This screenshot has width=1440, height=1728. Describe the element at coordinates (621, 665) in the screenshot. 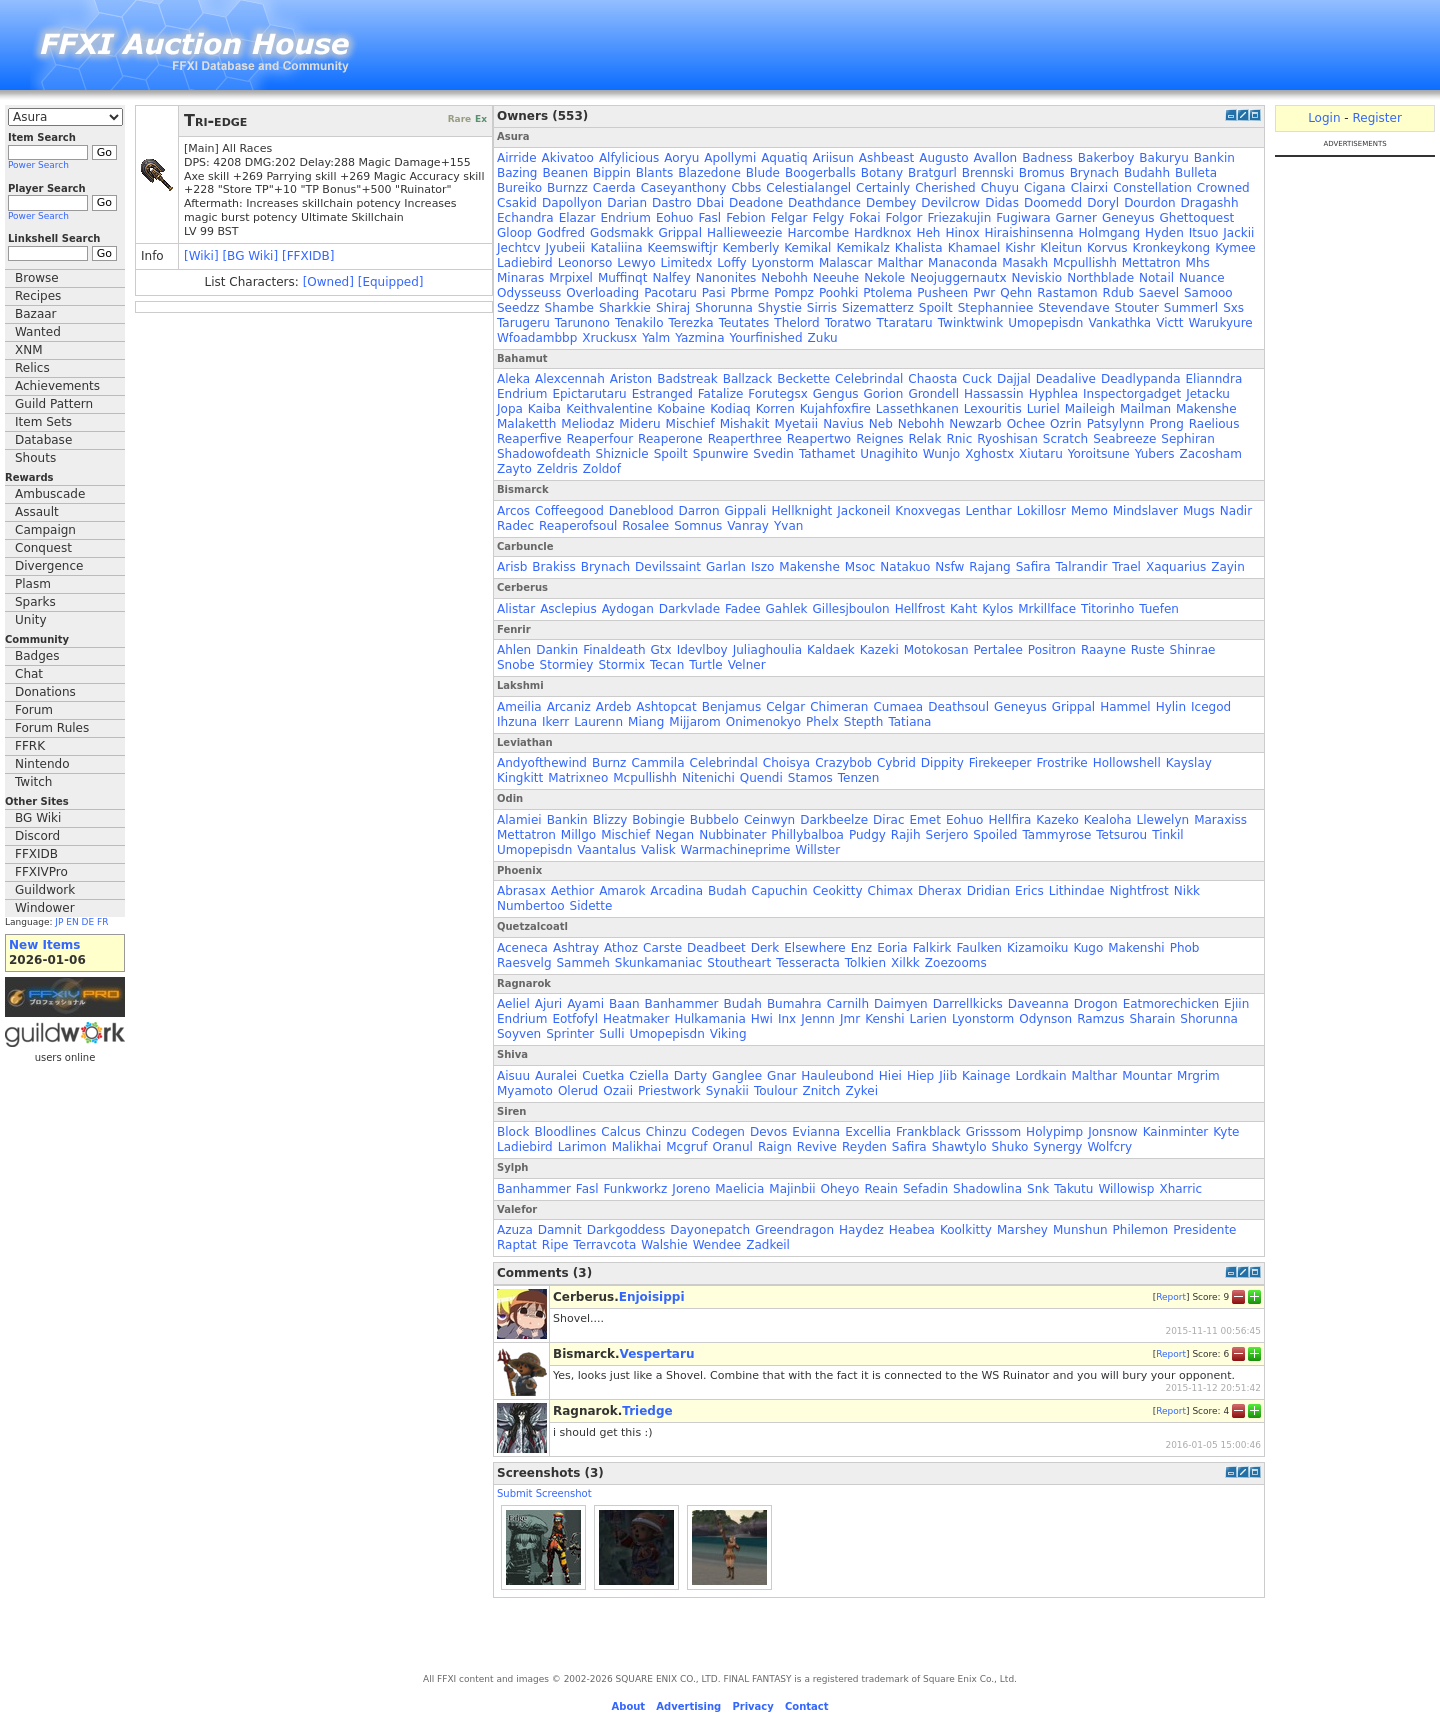

I see `Stormix` at that location.